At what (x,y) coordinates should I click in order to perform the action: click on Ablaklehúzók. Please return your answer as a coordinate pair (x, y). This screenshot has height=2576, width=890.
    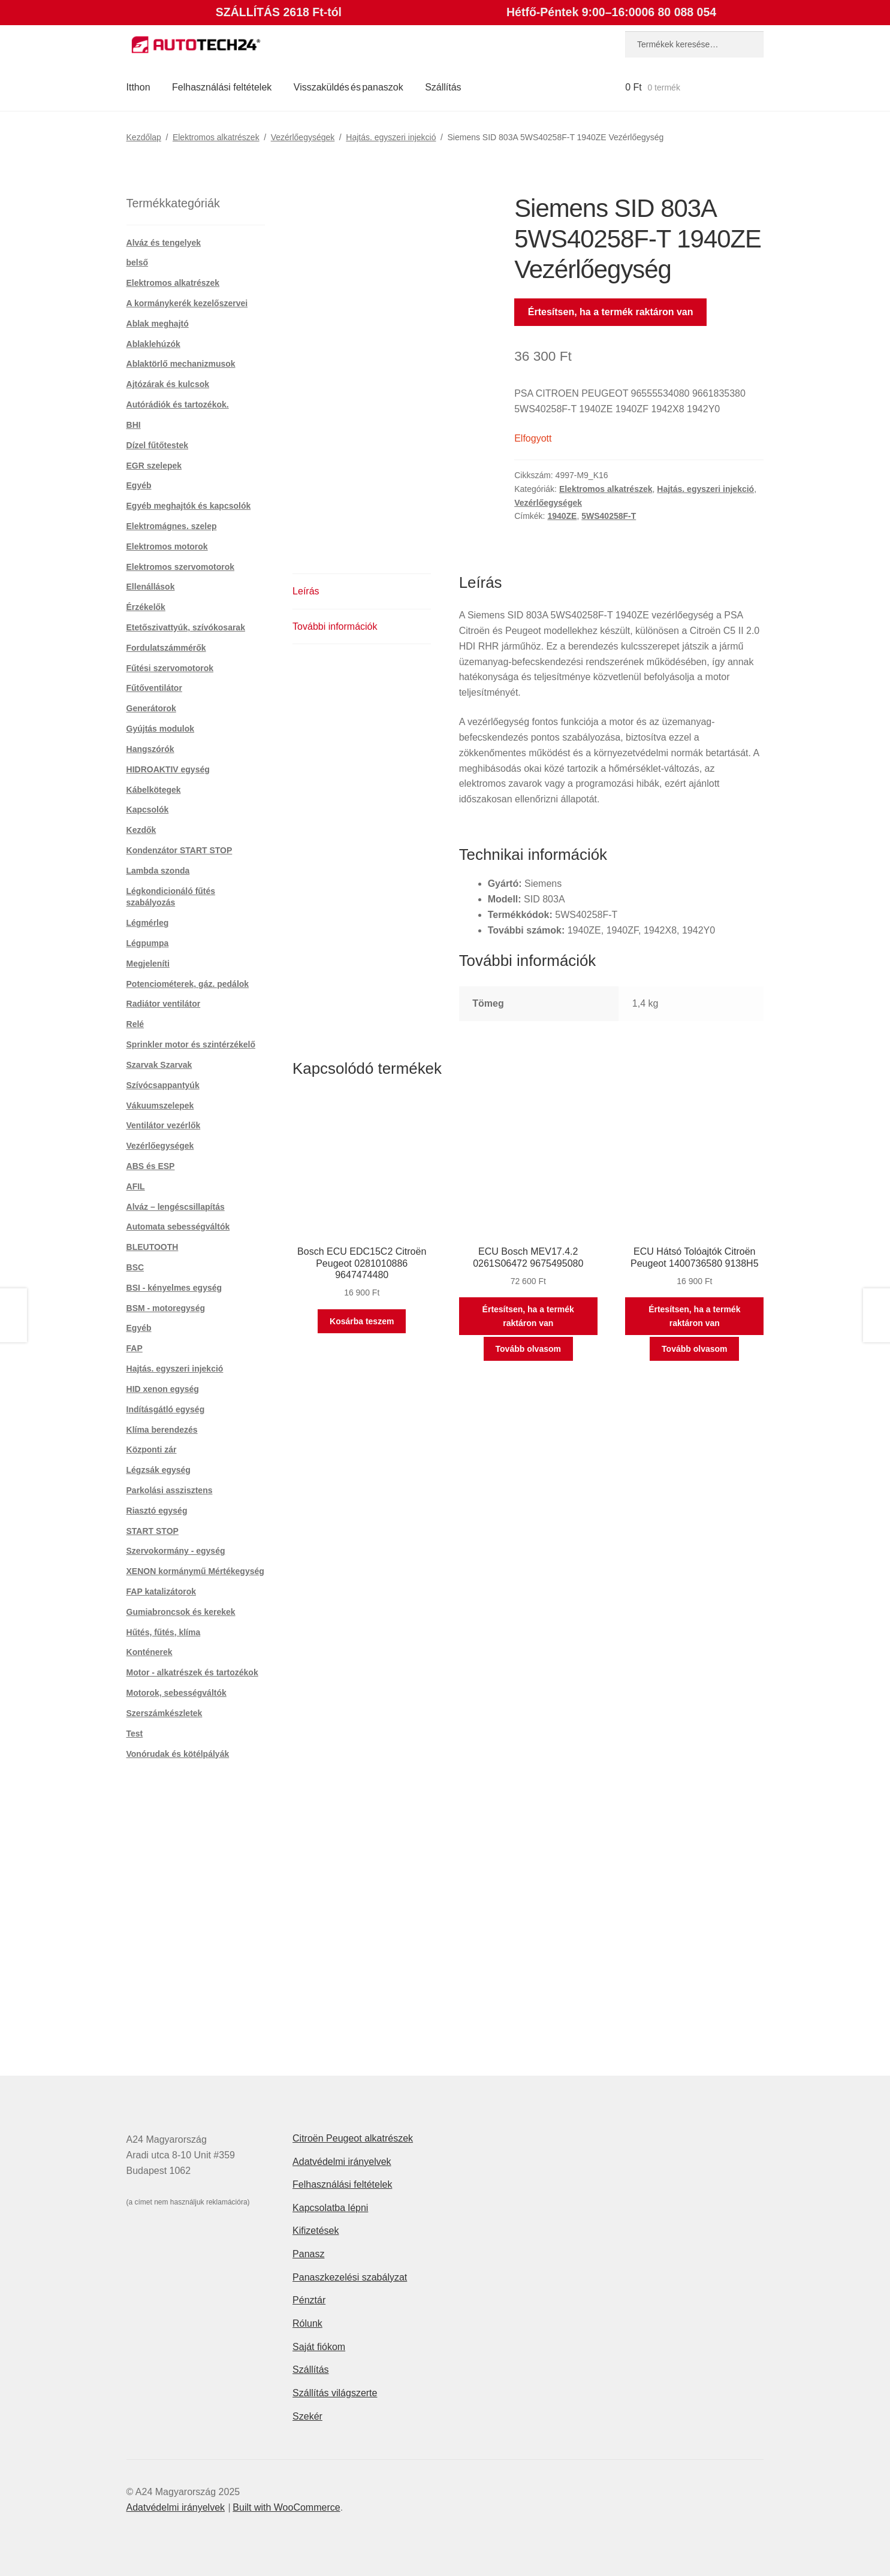
    Looking at the image, I should click on (153, 344).